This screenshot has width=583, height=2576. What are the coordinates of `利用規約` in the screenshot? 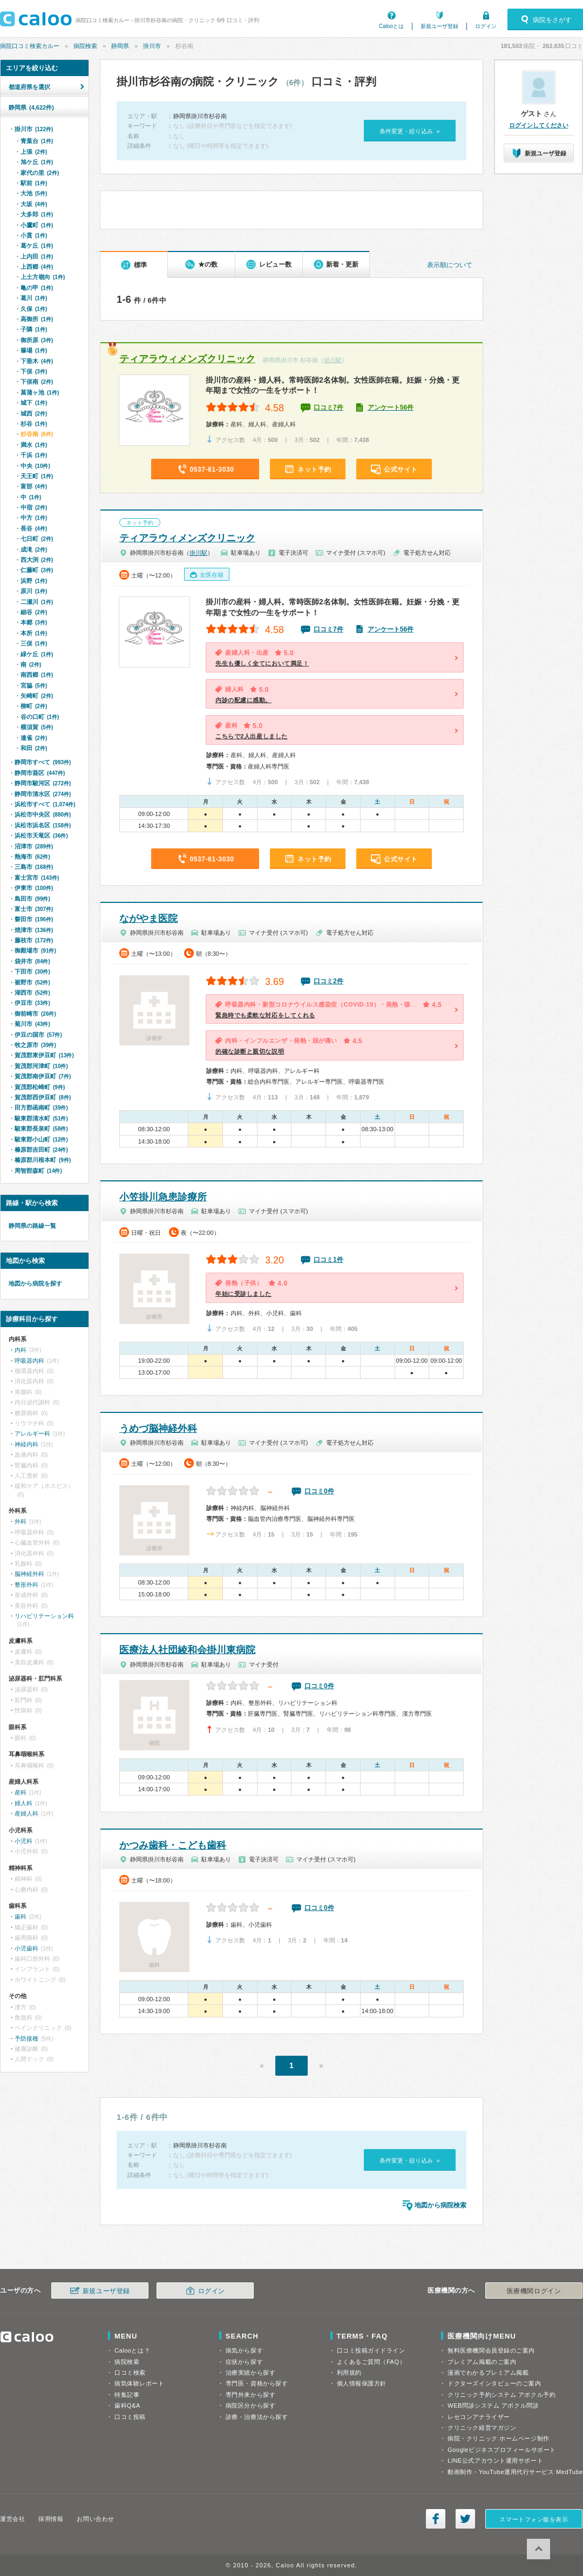 It's located at (349, 2372).